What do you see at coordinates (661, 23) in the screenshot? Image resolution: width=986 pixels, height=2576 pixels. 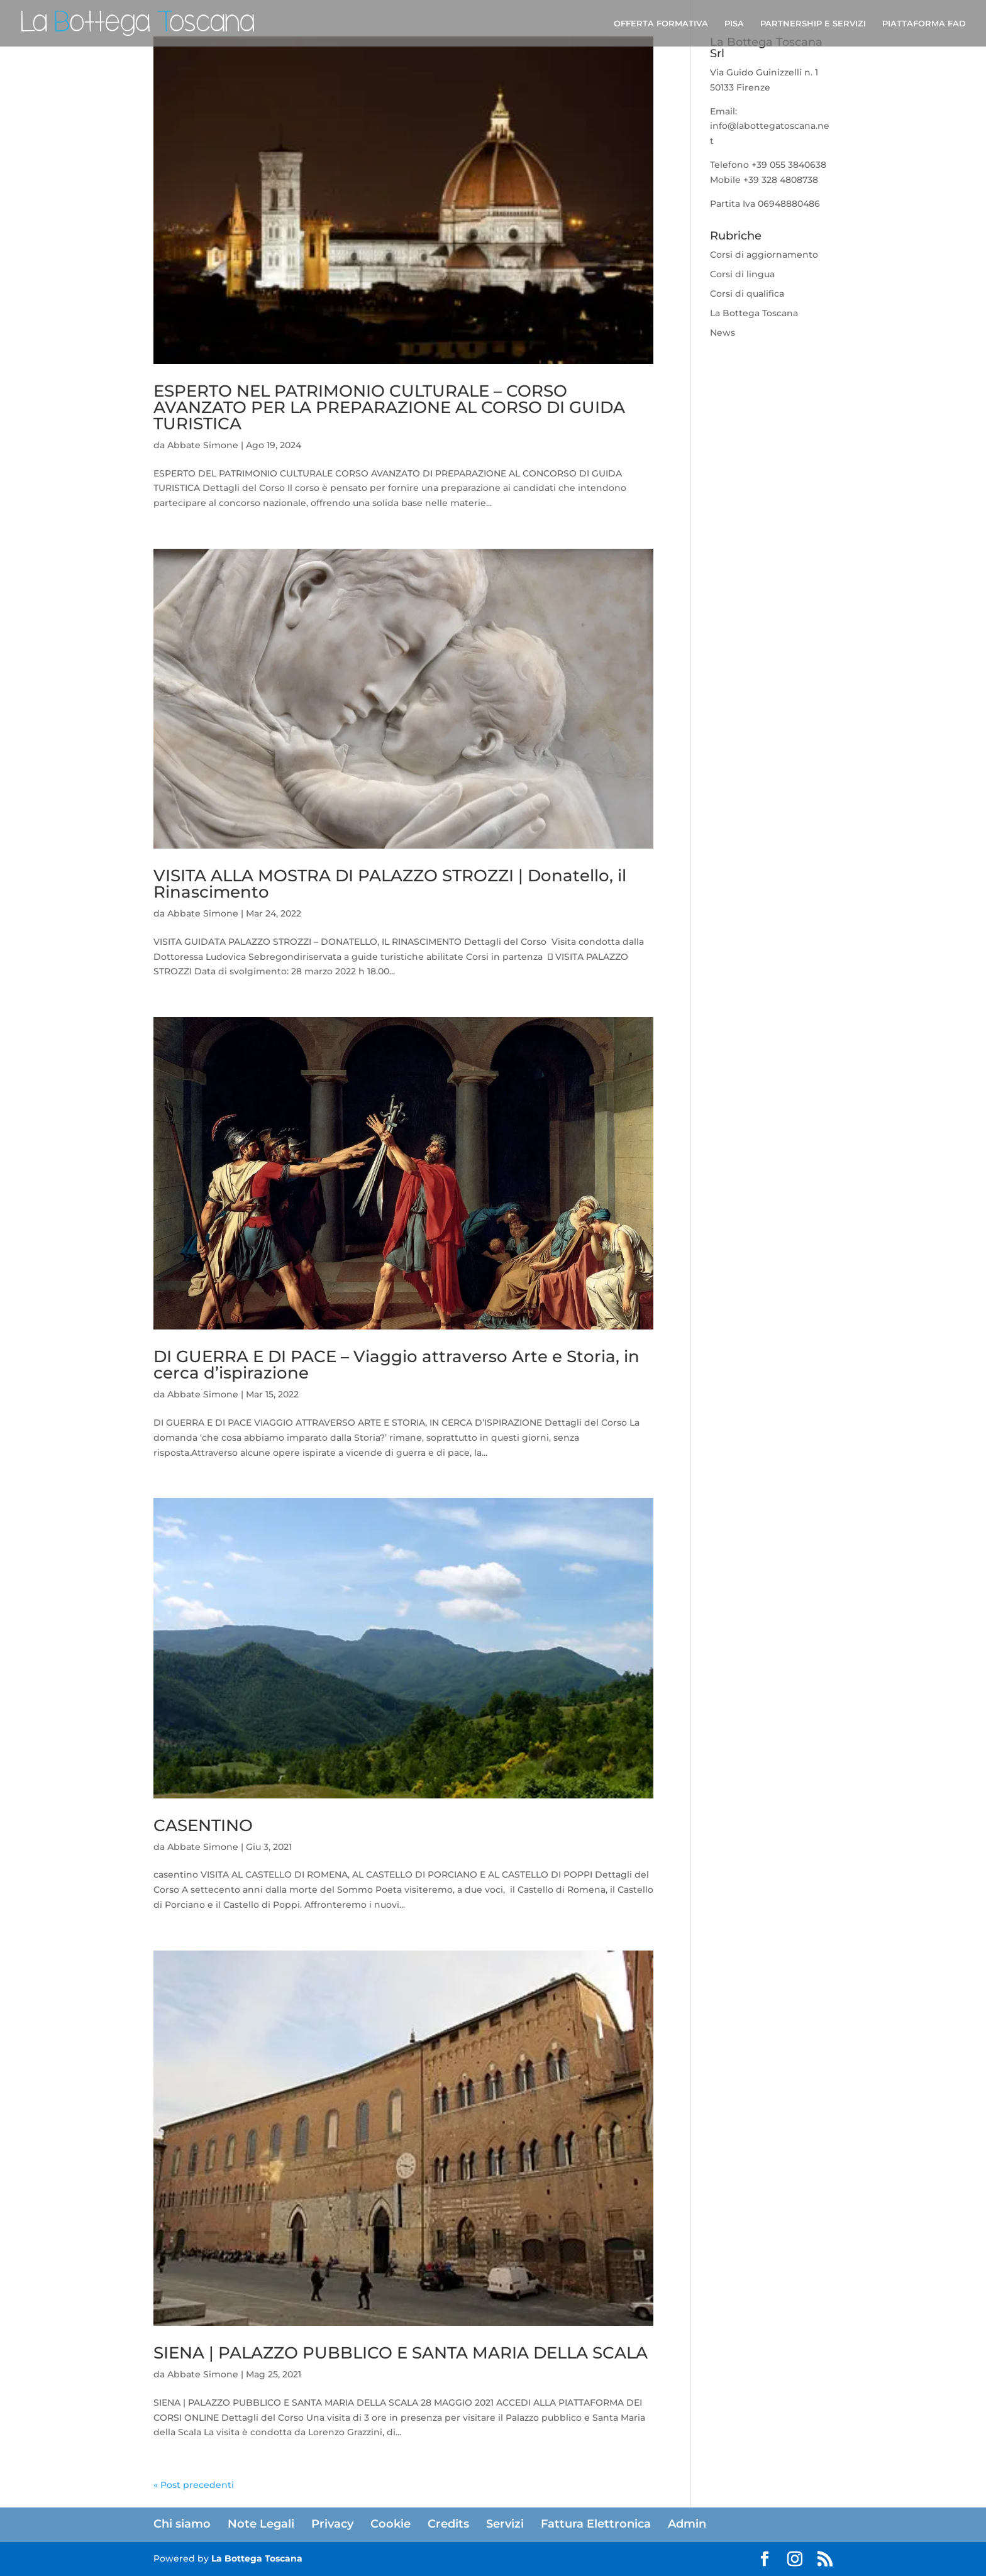 I see `OFFERTA FORMATIVA` at bounding box center [661, 23].